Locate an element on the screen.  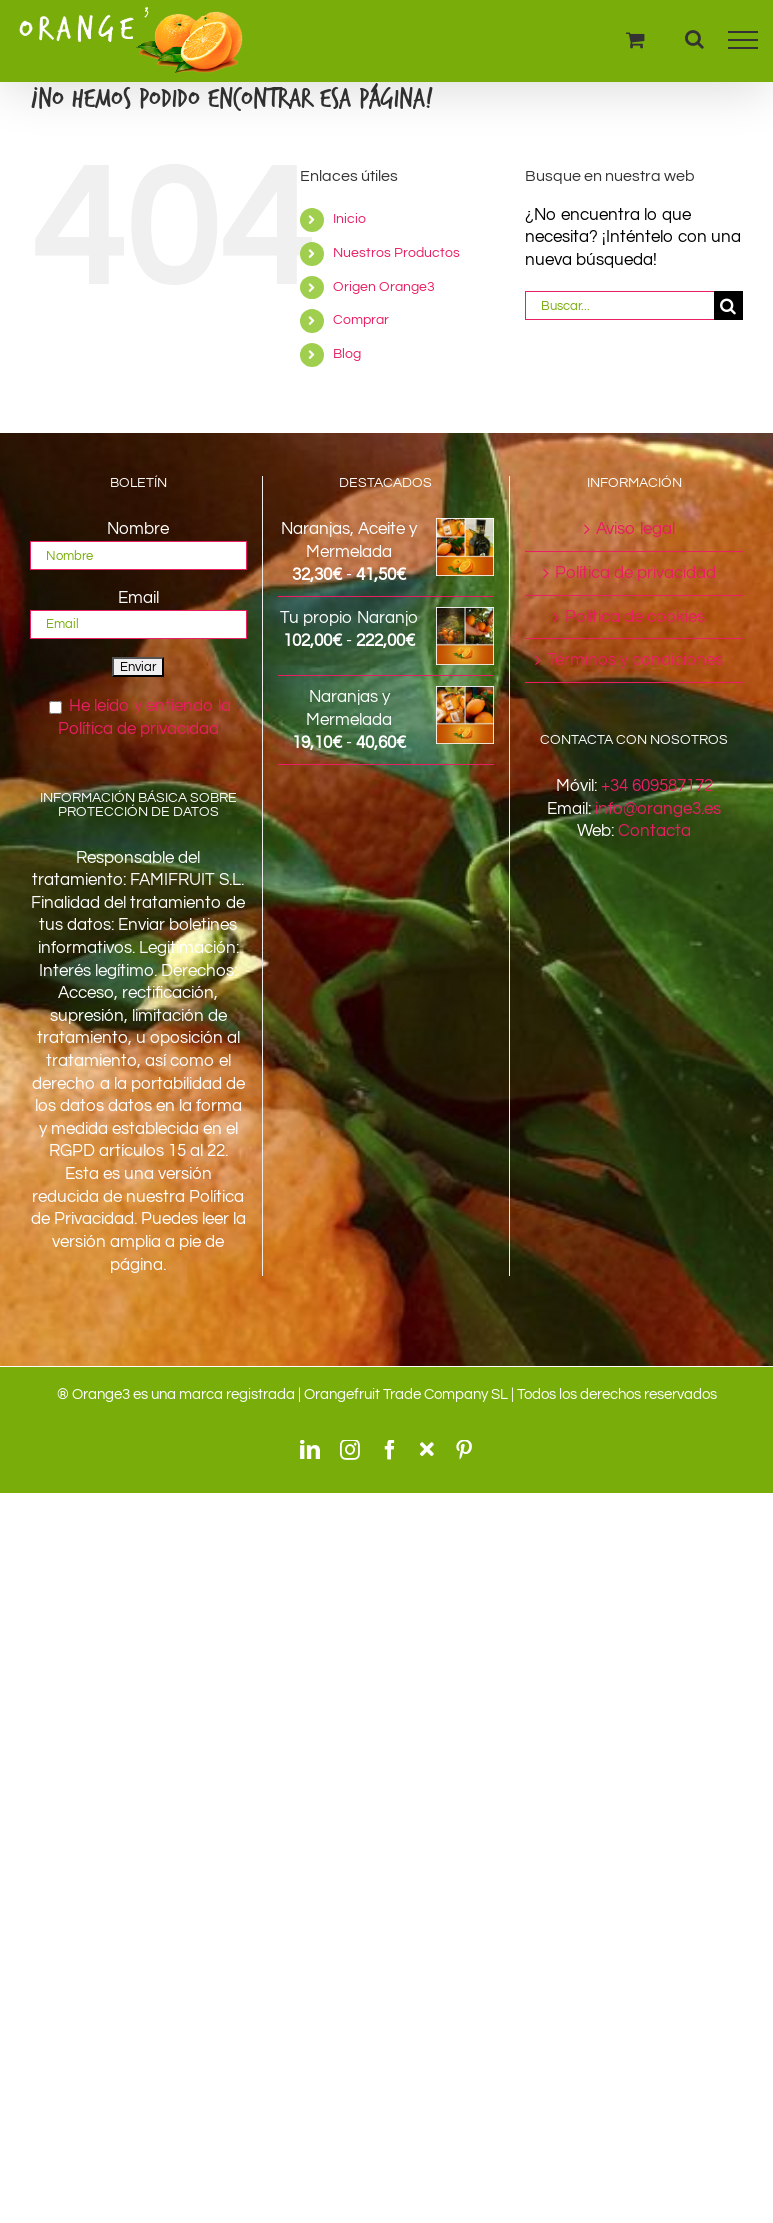
Política de cookies is located at coordinates (635, 617).